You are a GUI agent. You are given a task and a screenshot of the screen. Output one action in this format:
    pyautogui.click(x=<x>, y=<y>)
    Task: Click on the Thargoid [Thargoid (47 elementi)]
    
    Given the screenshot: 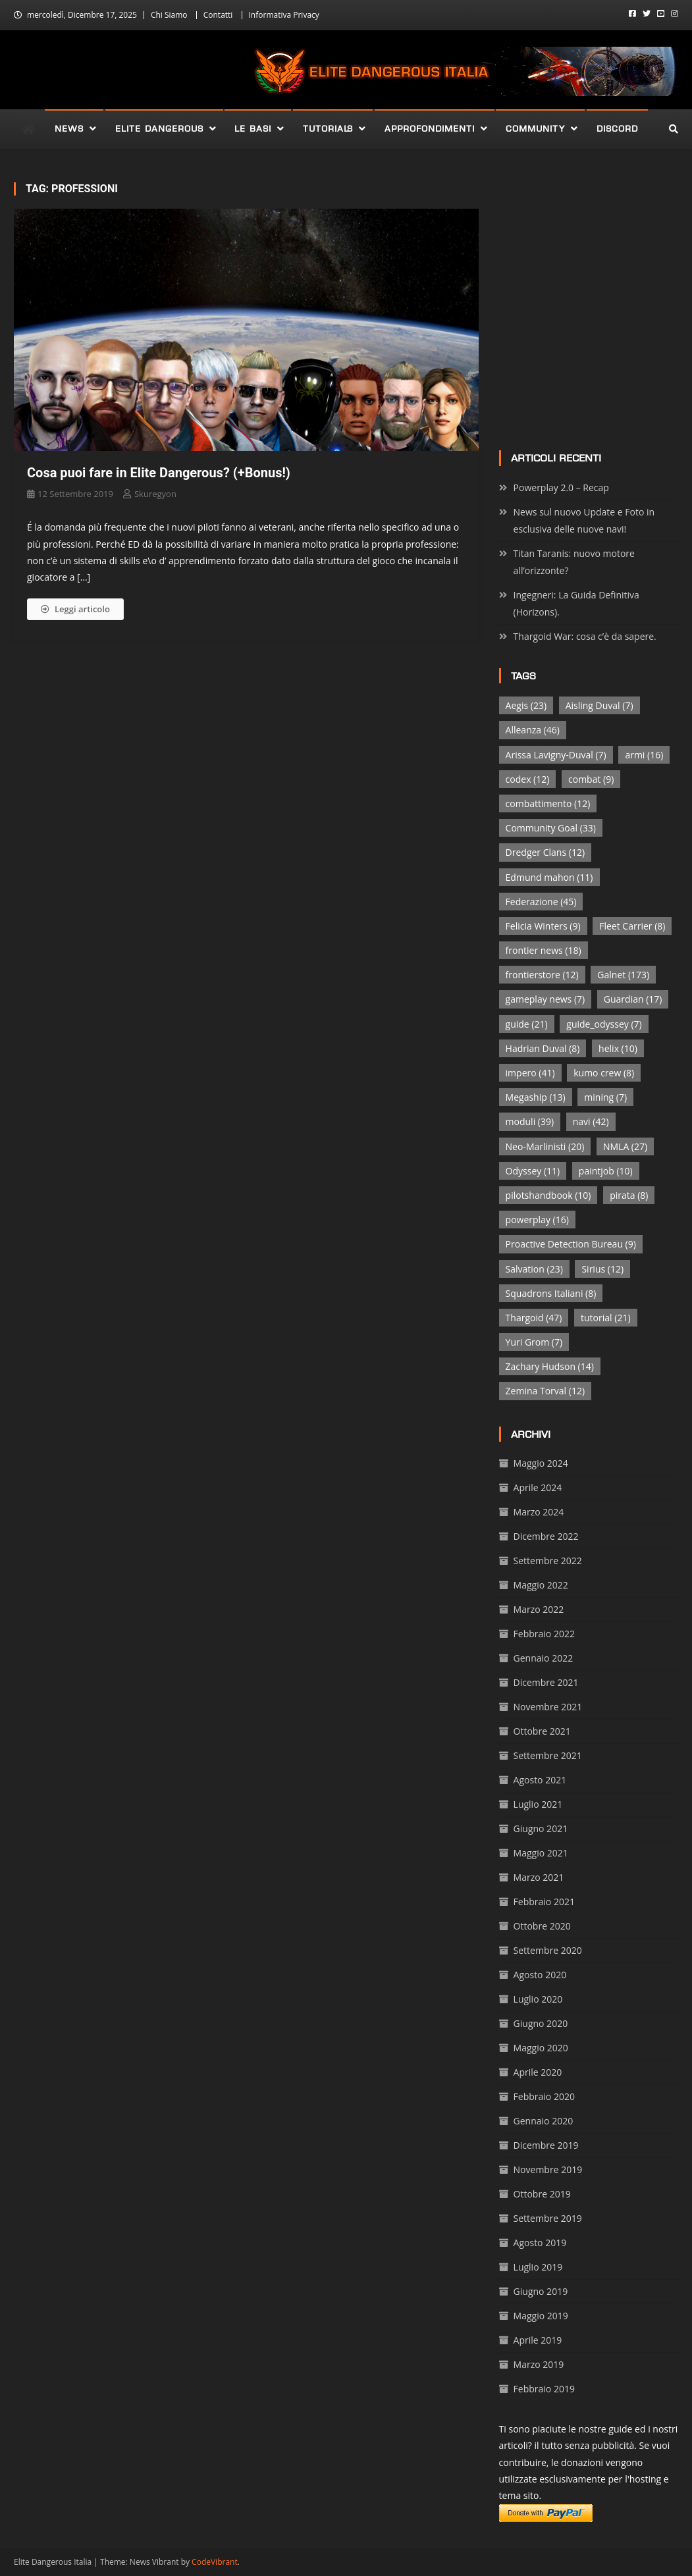 What is the action you would take?
    pyautogui.click(x=534, y=1317)
    